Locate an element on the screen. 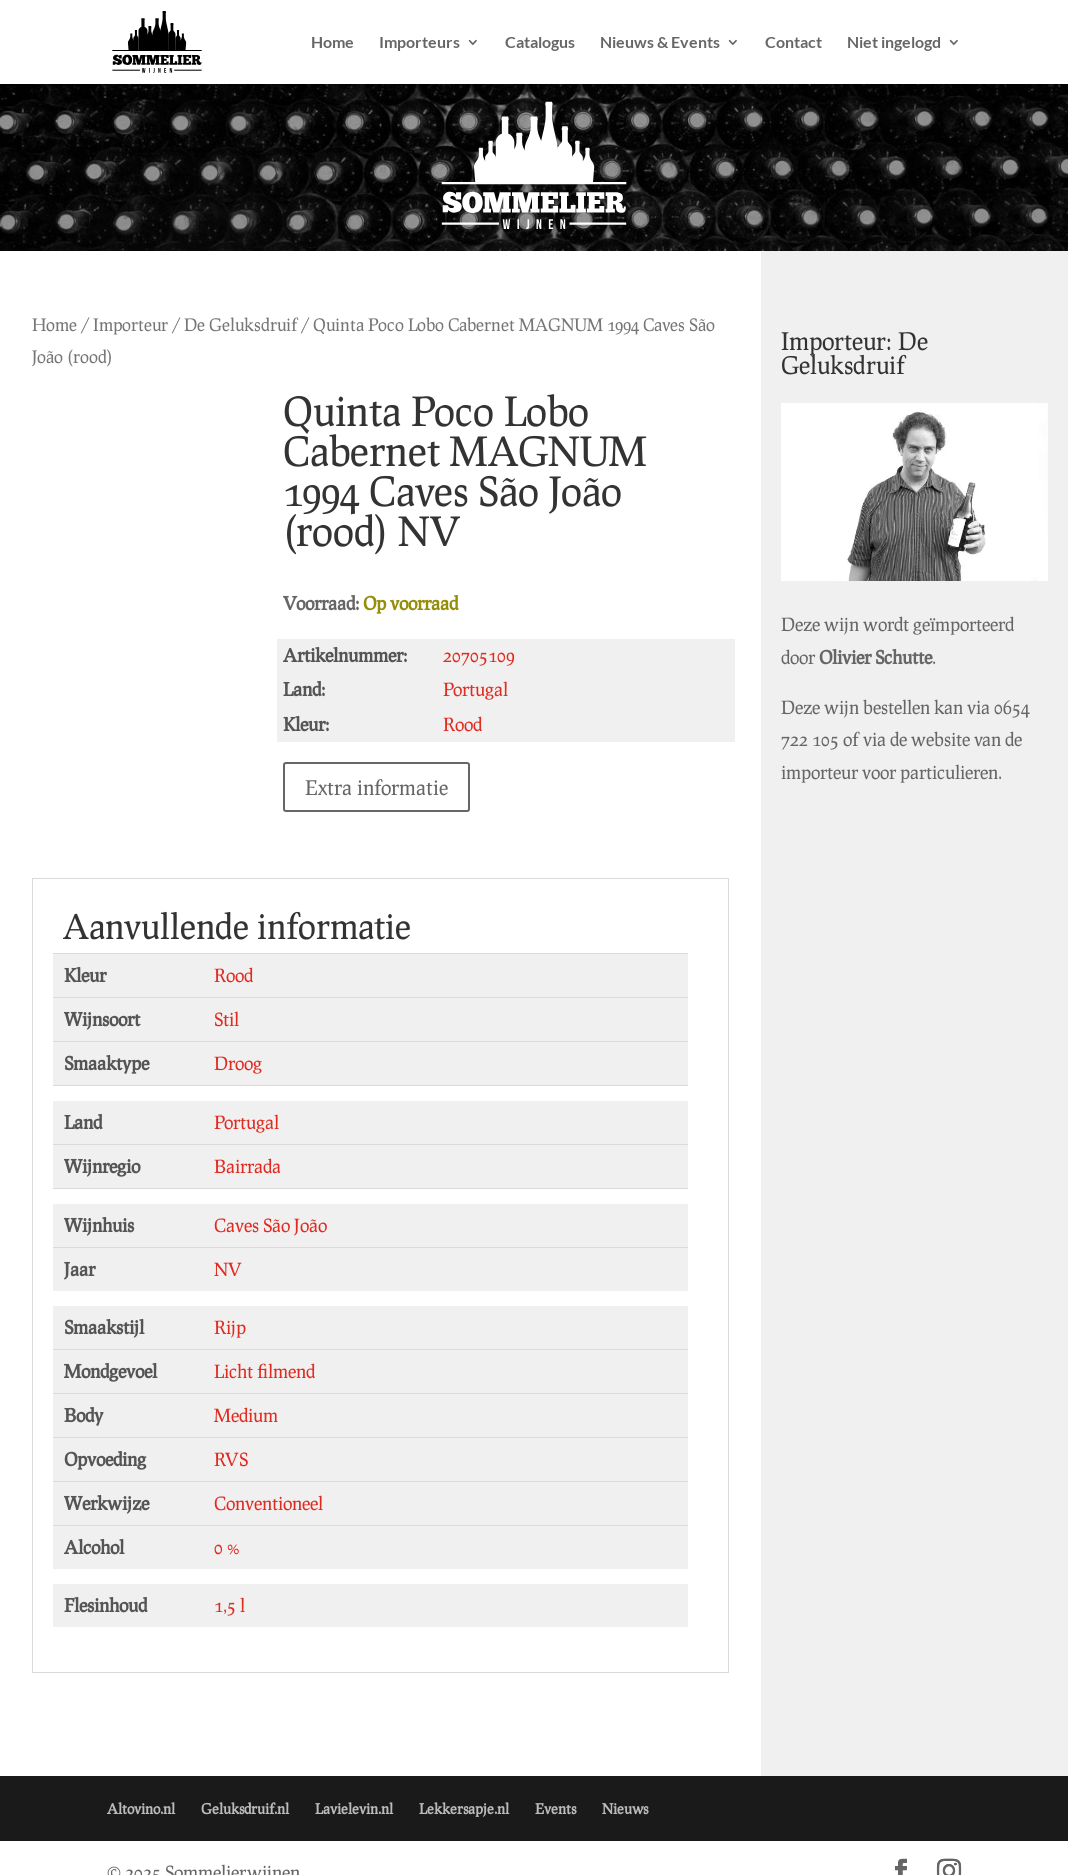 The height and width of the screenshot is (1875, 1068). Catalogus is located at coordinates (540, 43).